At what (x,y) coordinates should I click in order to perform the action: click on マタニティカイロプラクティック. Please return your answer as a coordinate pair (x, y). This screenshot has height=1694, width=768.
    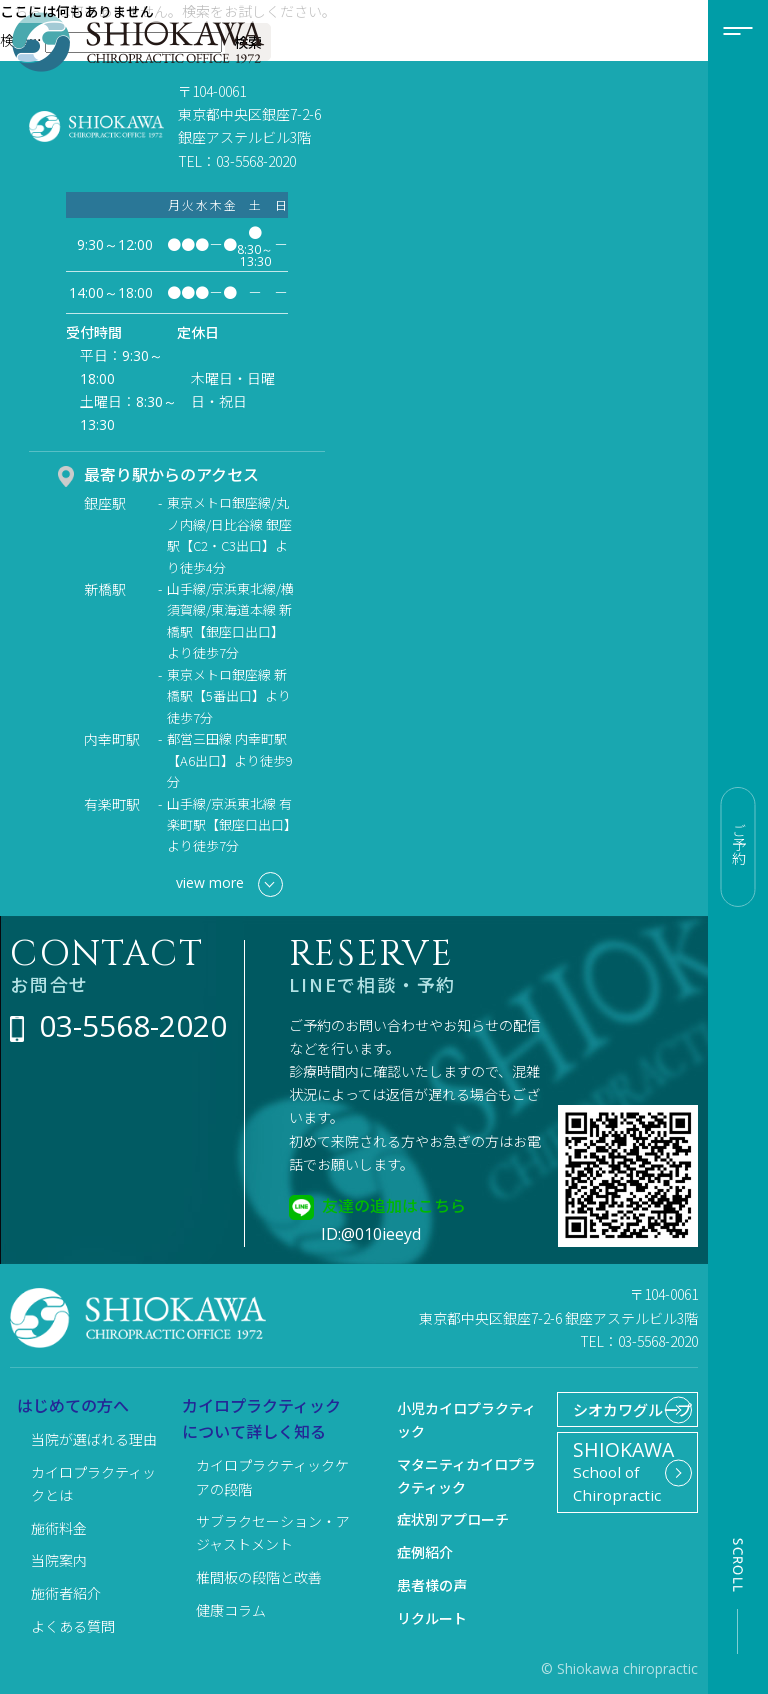
    Looking at the image, I should click on (466, 1475).